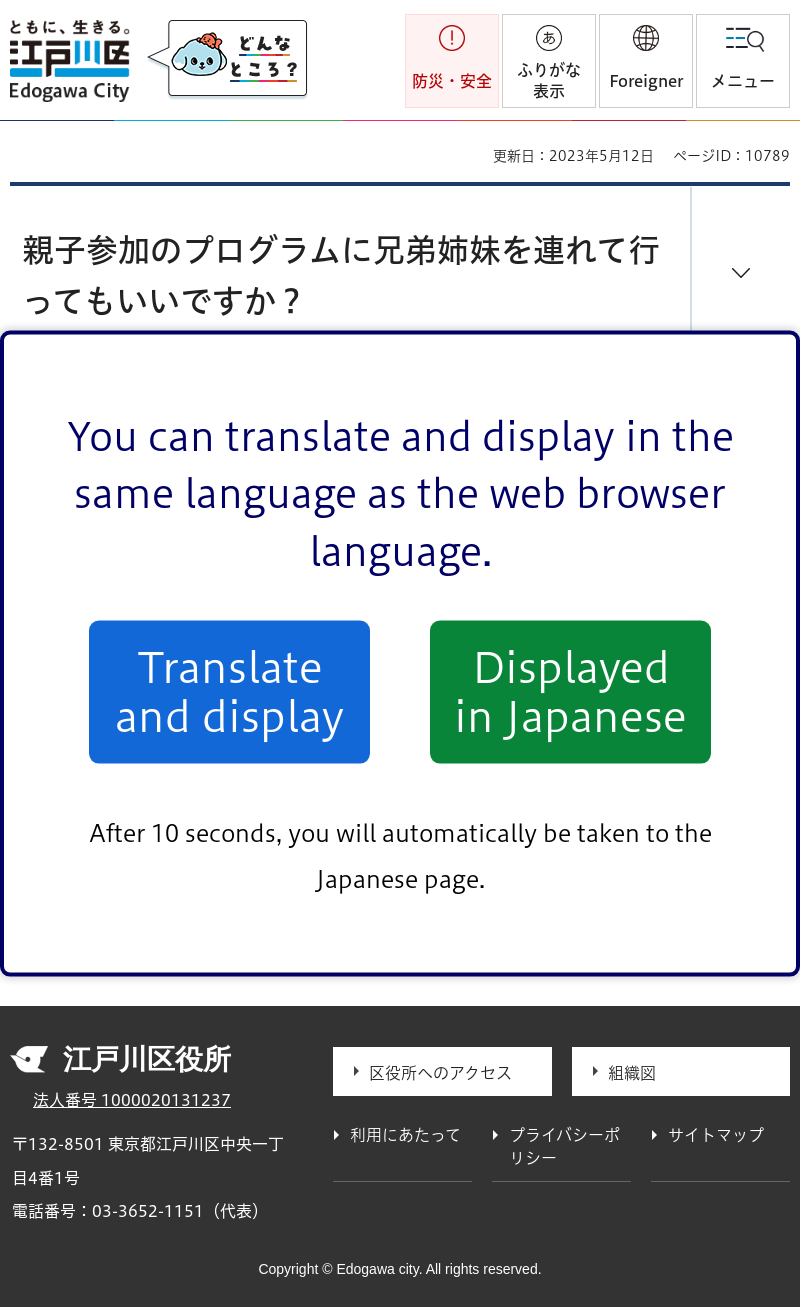 This screenshot has height=1307, width=800. I want to click on Displayed in Japanese, so click(570, 692).